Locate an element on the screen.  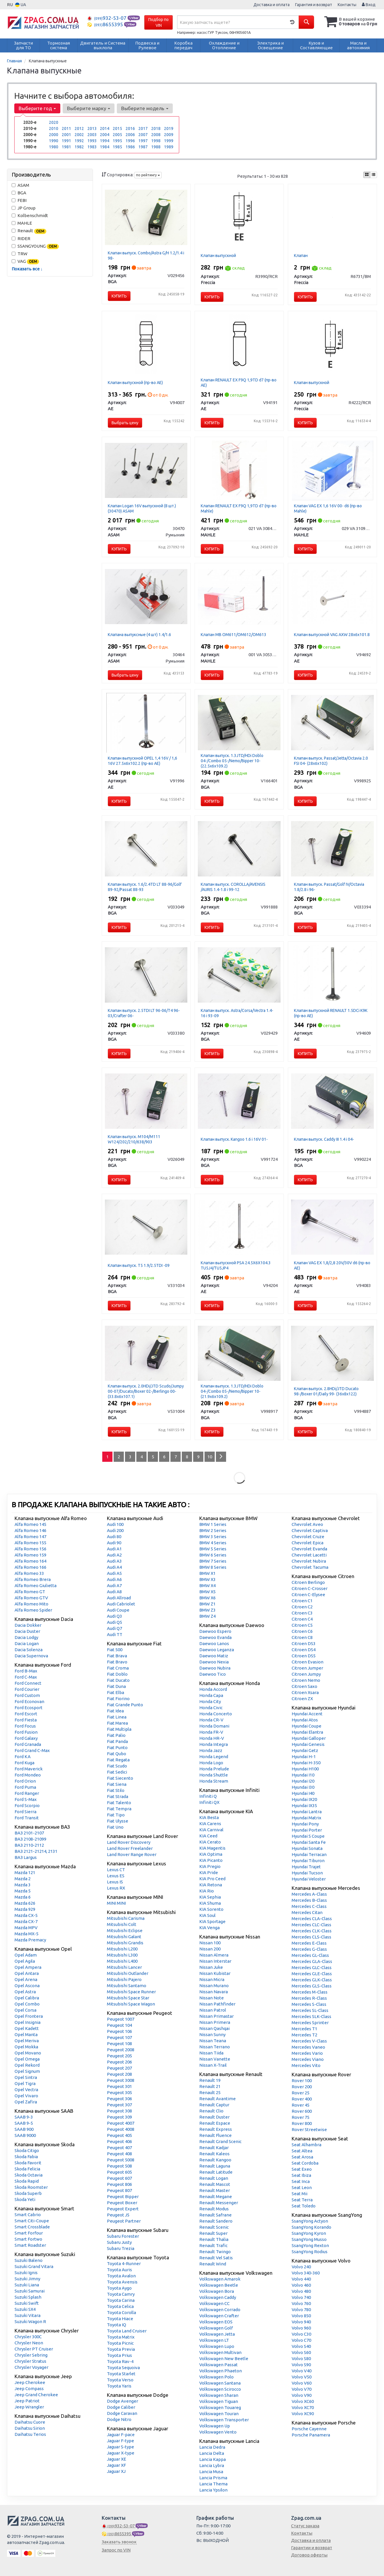
Ford Puma is located at coordinates (25, 1787).